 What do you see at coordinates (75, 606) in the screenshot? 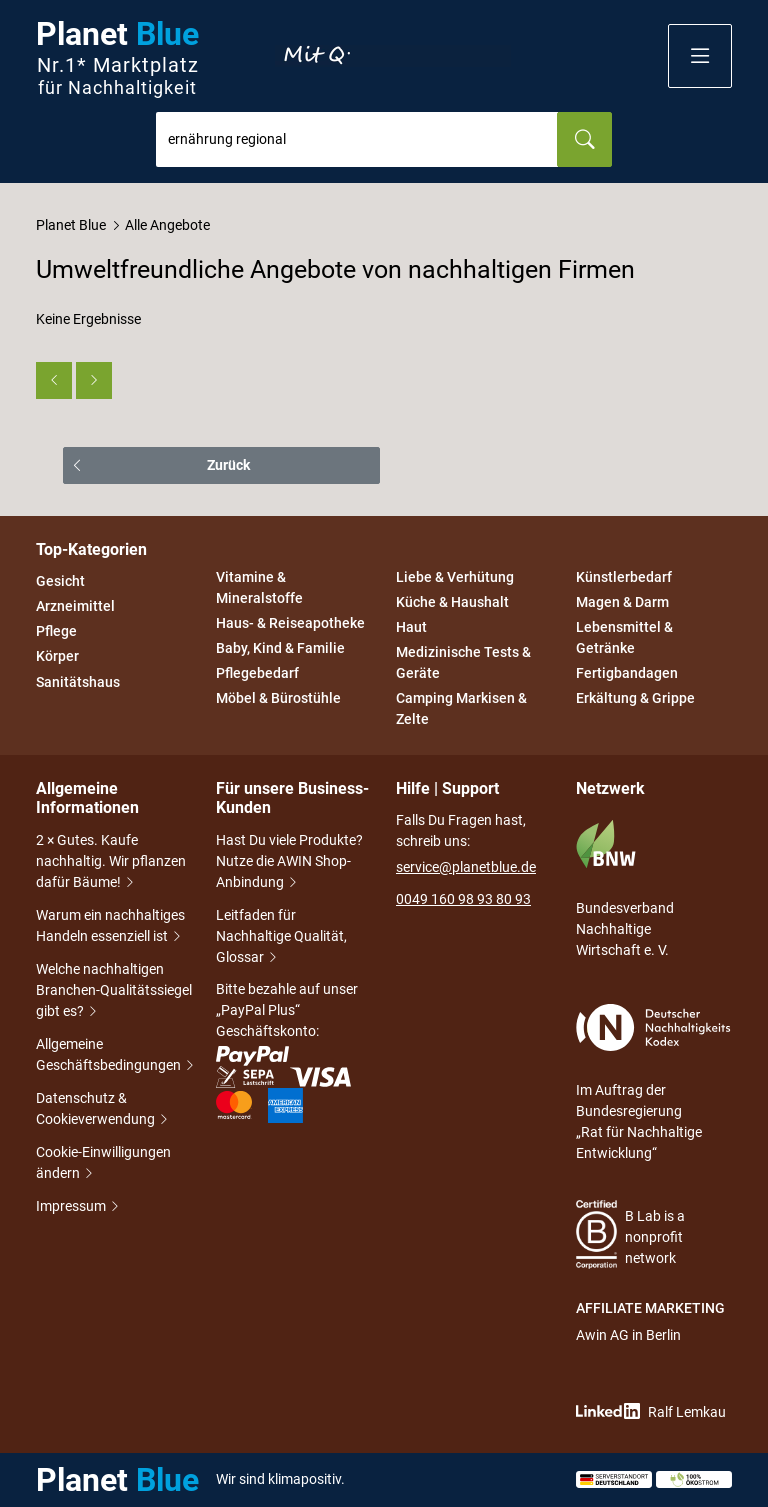
I see `Arzneimittel` at bounding box center [75, 606].